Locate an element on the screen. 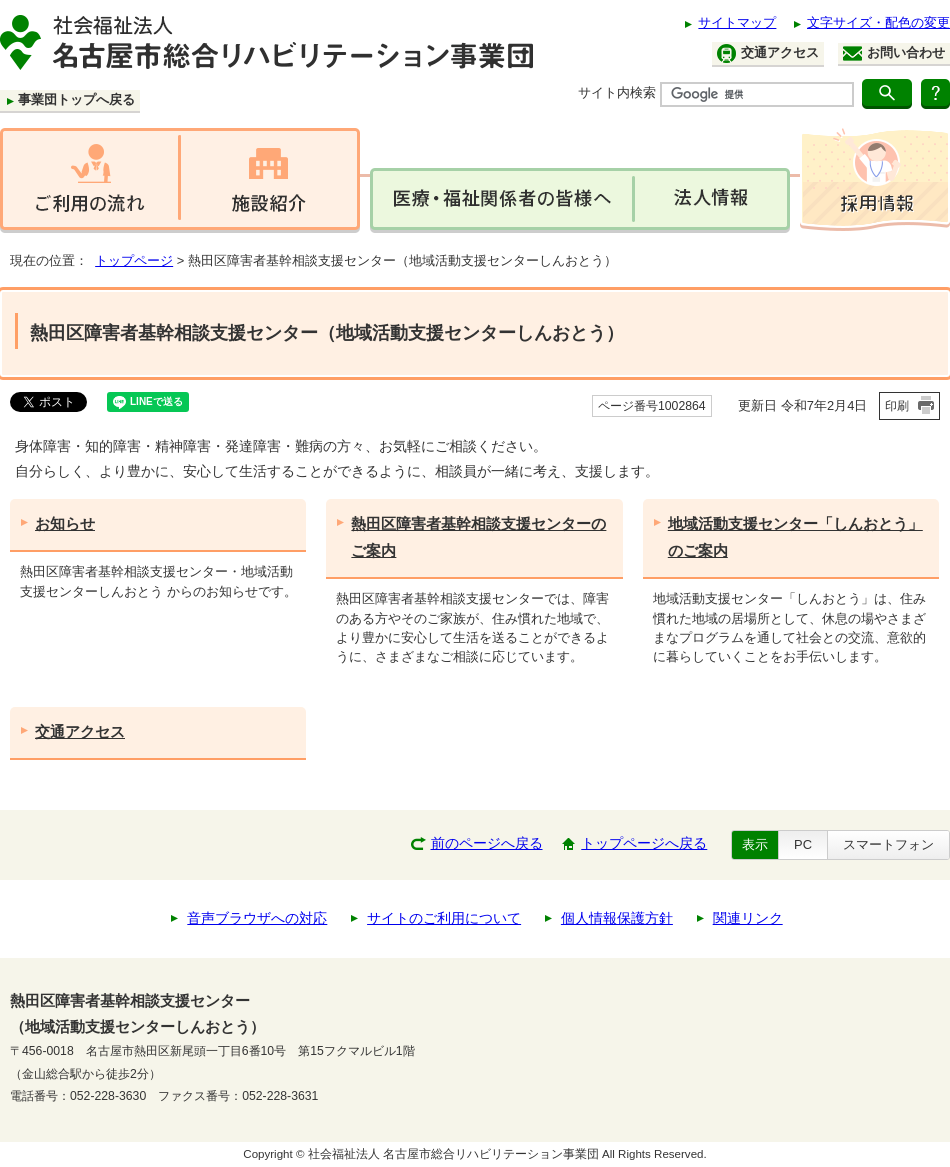 The height and width of the screenshot is (1167, 950). 前のページへ戻る is located at coordinates (487, 843).